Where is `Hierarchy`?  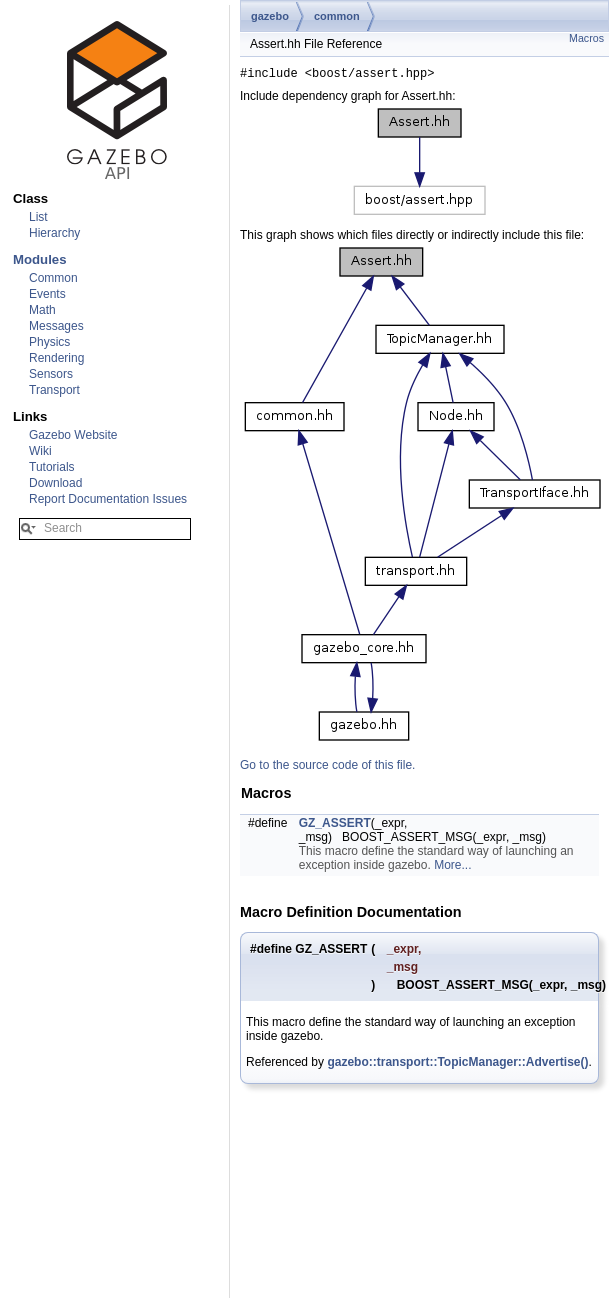 Hierarchy is located at coordinates (54, 233).